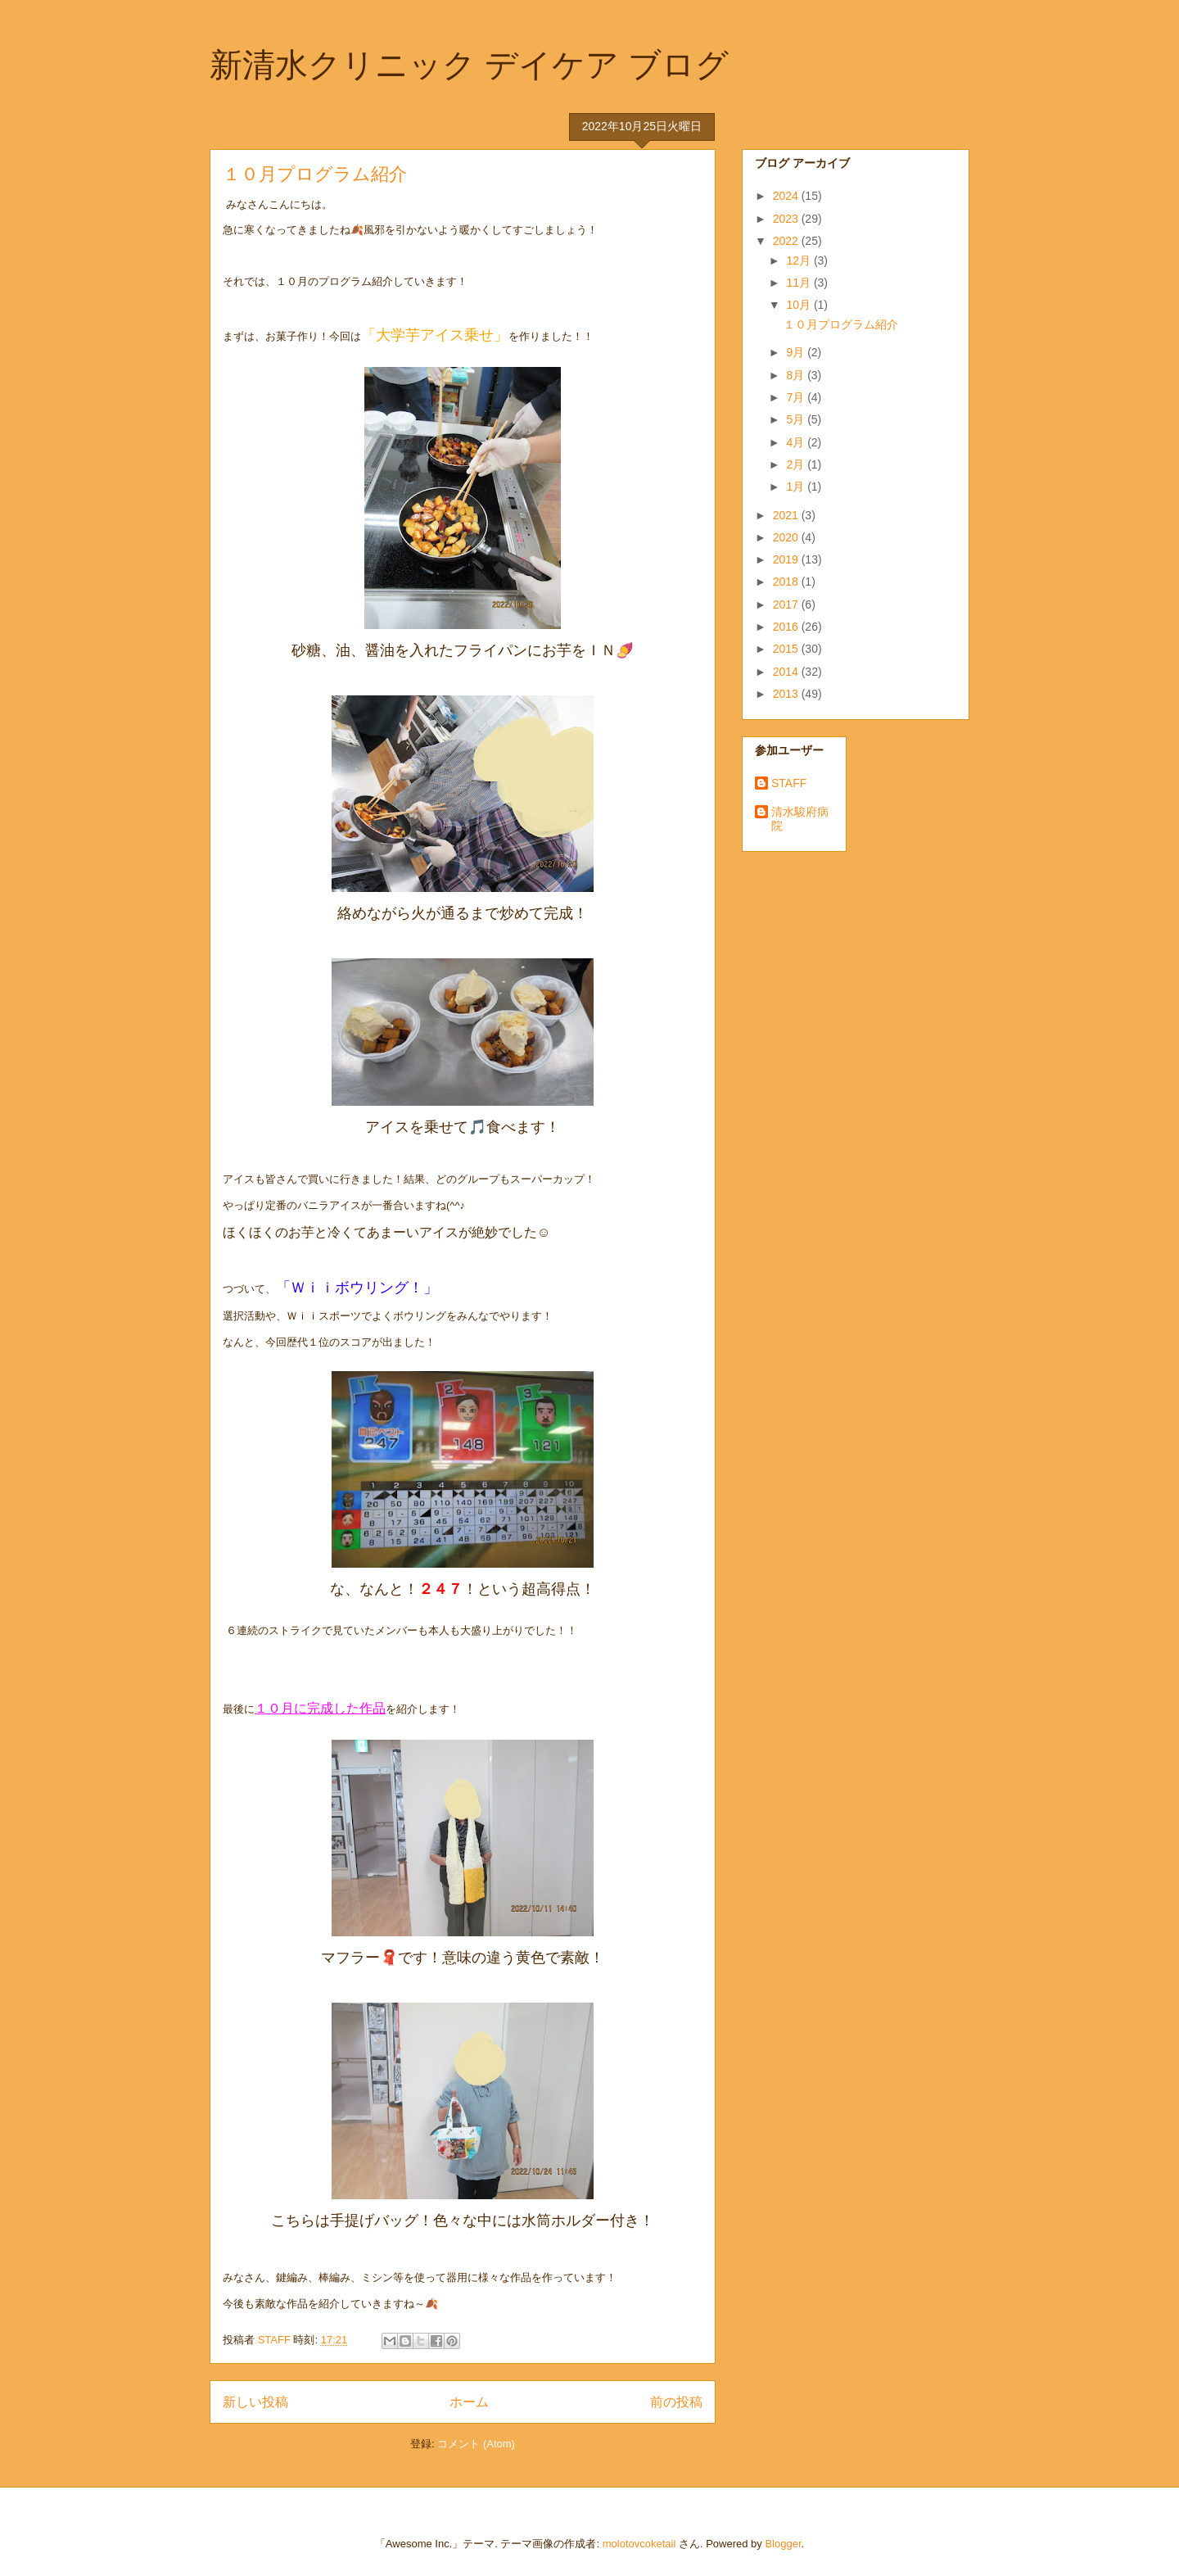  I want to click on 11月, so click(799, 282).